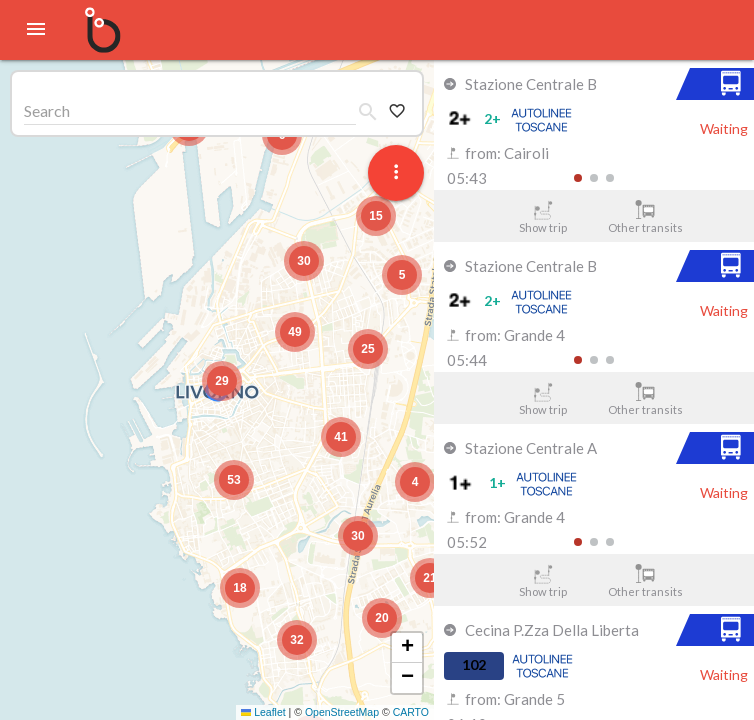 Image resolution: width=754 pixels, height=720 pixels. I want to click on CARTO, so click(411, 712).